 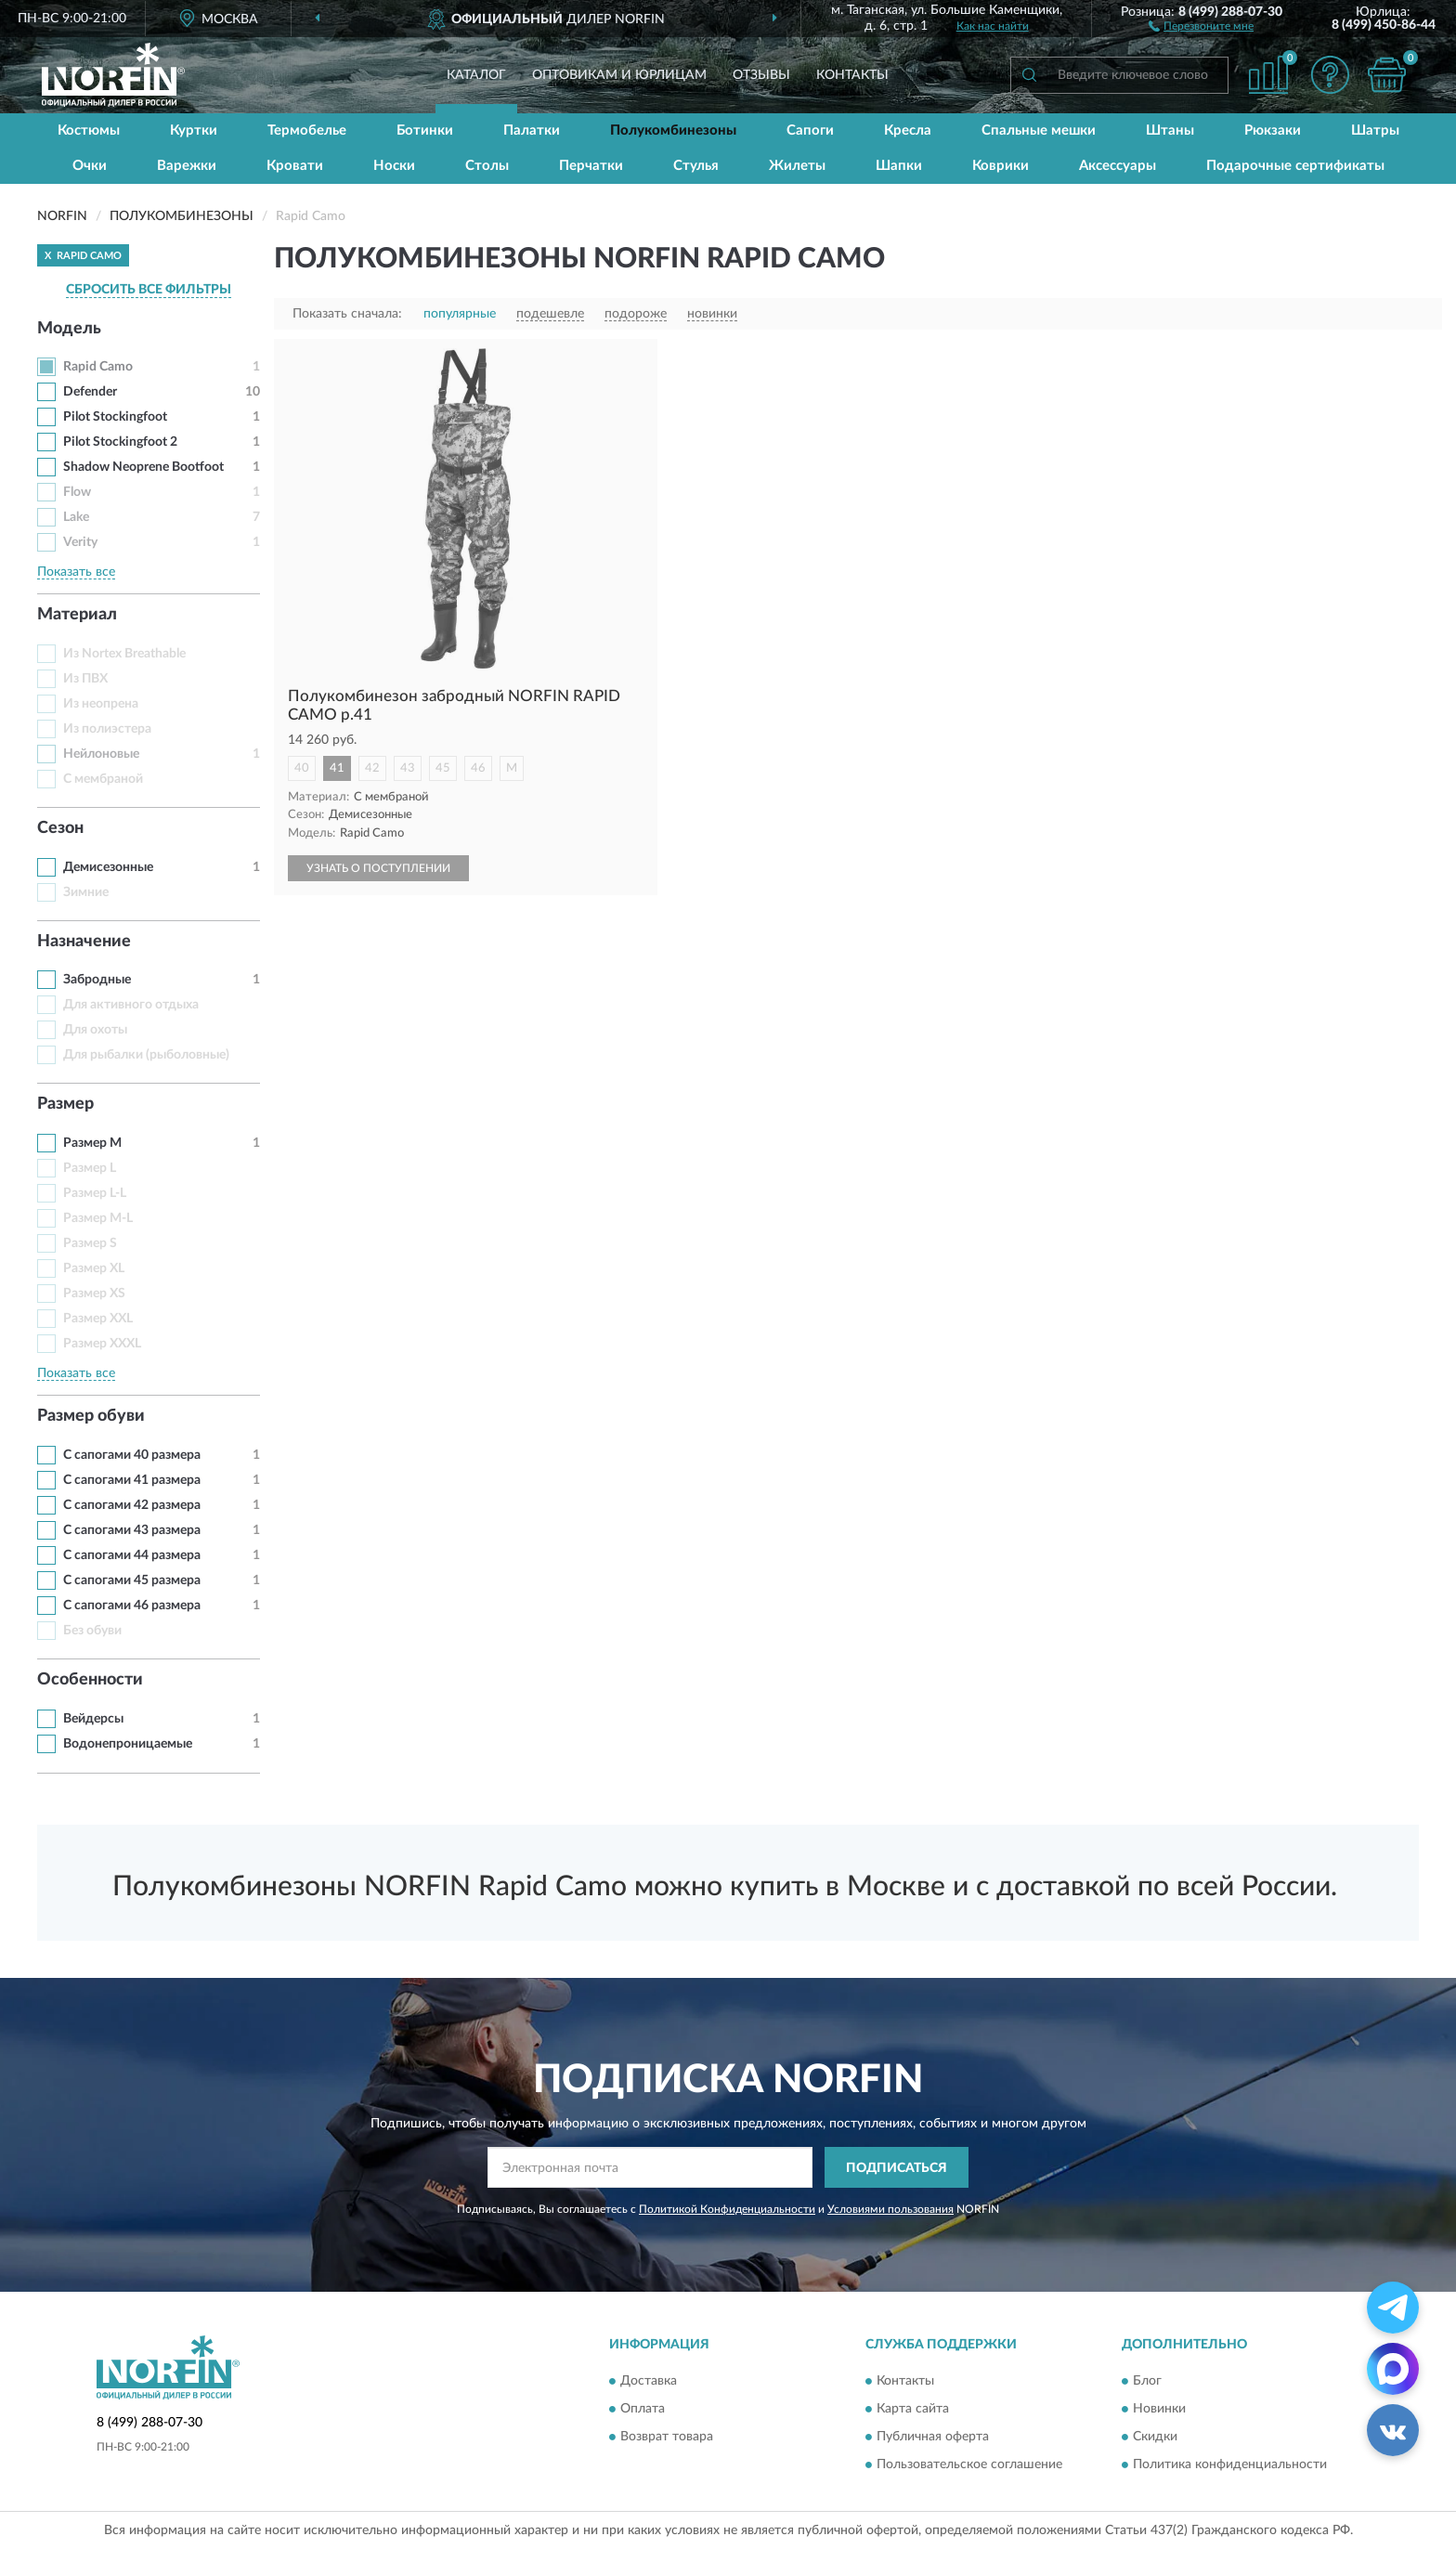 I want to click on Lake, so click(x=76, y=517).